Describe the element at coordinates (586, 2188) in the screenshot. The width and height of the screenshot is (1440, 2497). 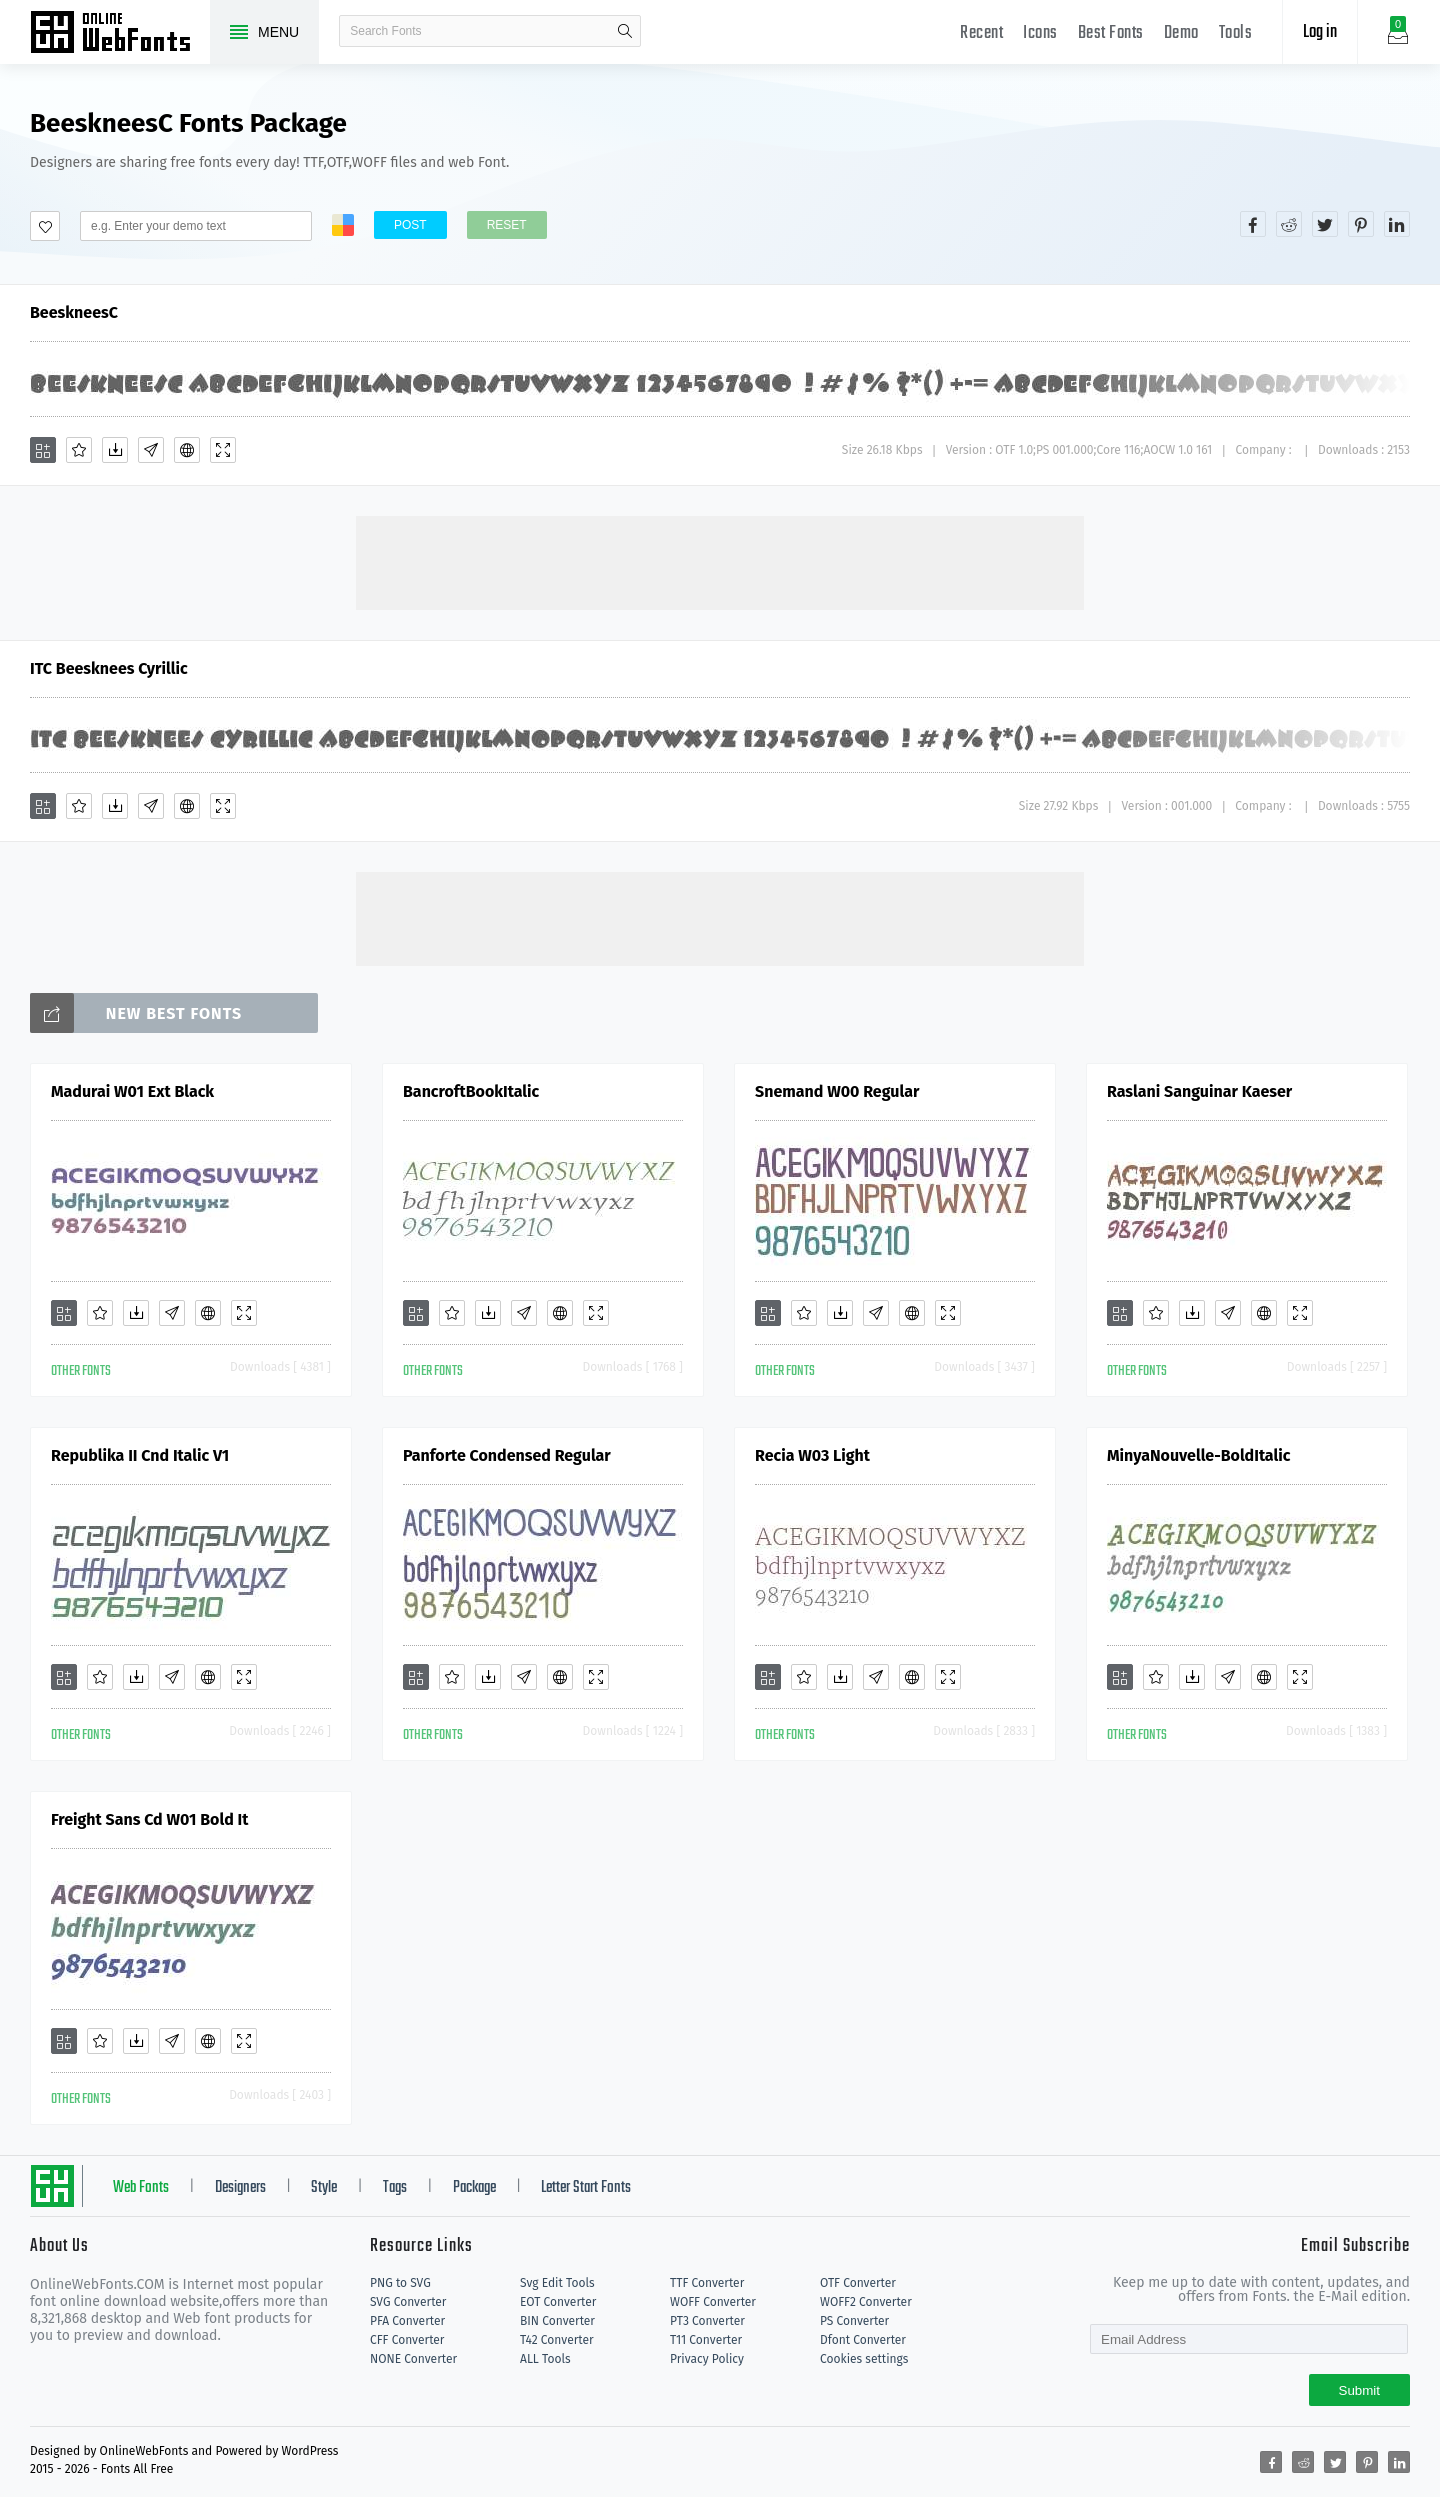
I see `Letter Start Fonts` at that location.